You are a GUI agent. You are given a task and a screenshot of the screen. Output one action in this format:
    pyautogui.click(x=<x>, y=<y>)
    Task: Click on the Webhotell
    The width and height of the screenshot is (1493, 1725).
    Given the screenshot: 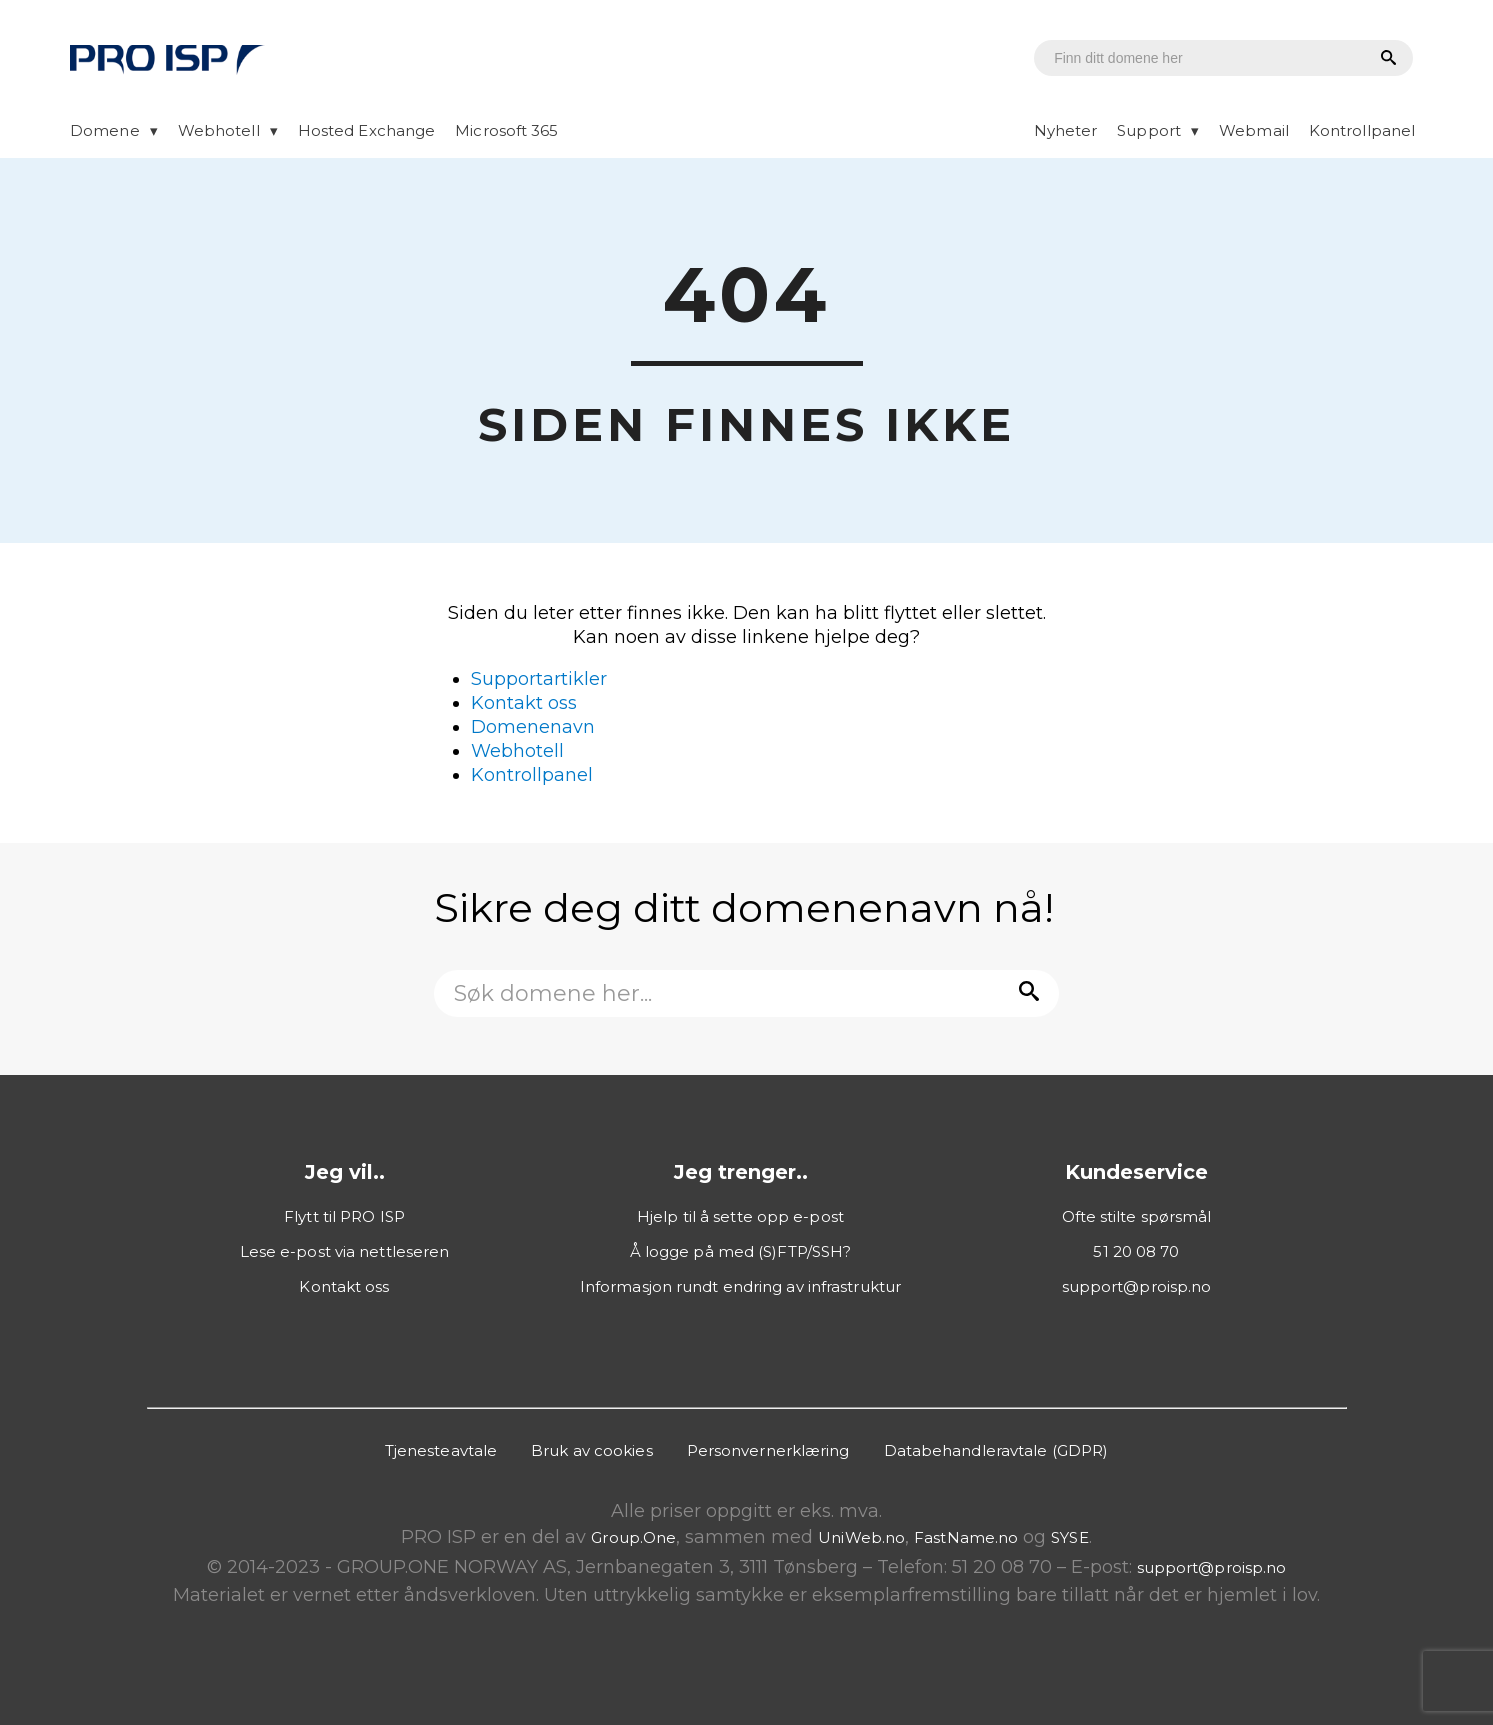 What is the action you would take?
    pyautogui.click(x=219, y=130)
    